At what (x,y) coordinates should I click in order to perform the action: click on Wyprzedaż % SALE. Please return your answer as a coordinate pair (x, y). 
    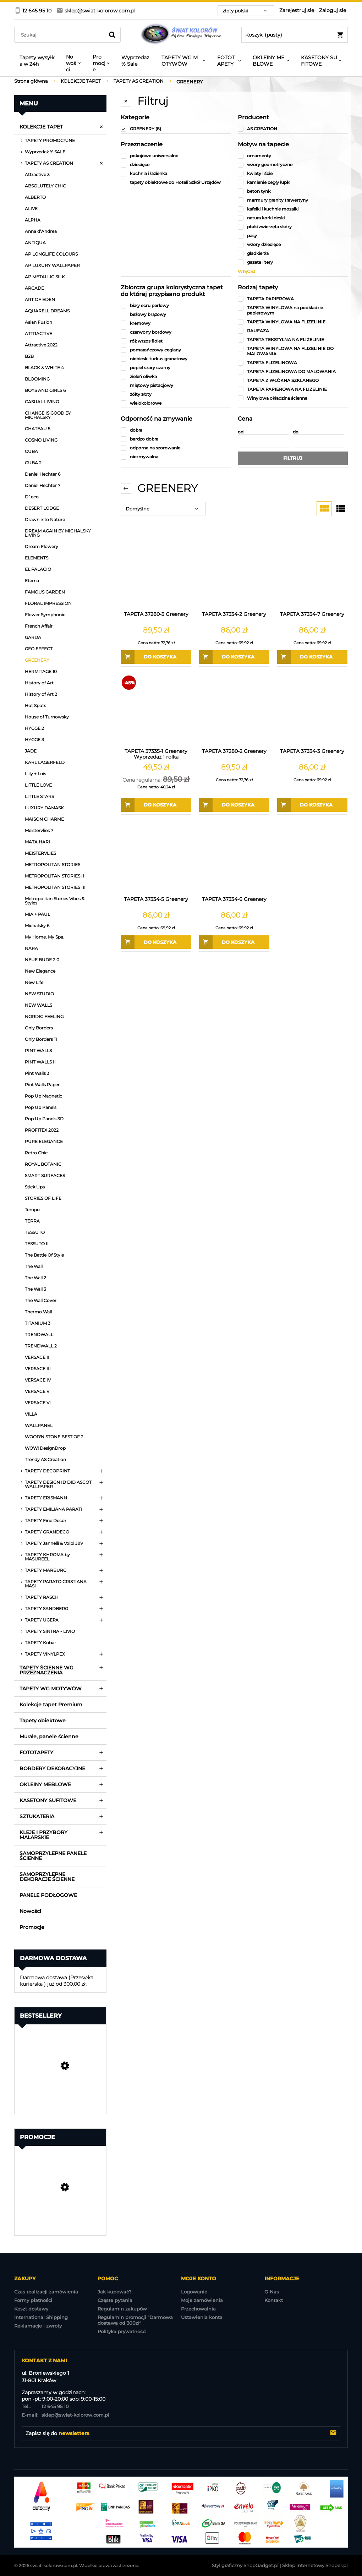
    Looking at the image, I should click on (45, 151).